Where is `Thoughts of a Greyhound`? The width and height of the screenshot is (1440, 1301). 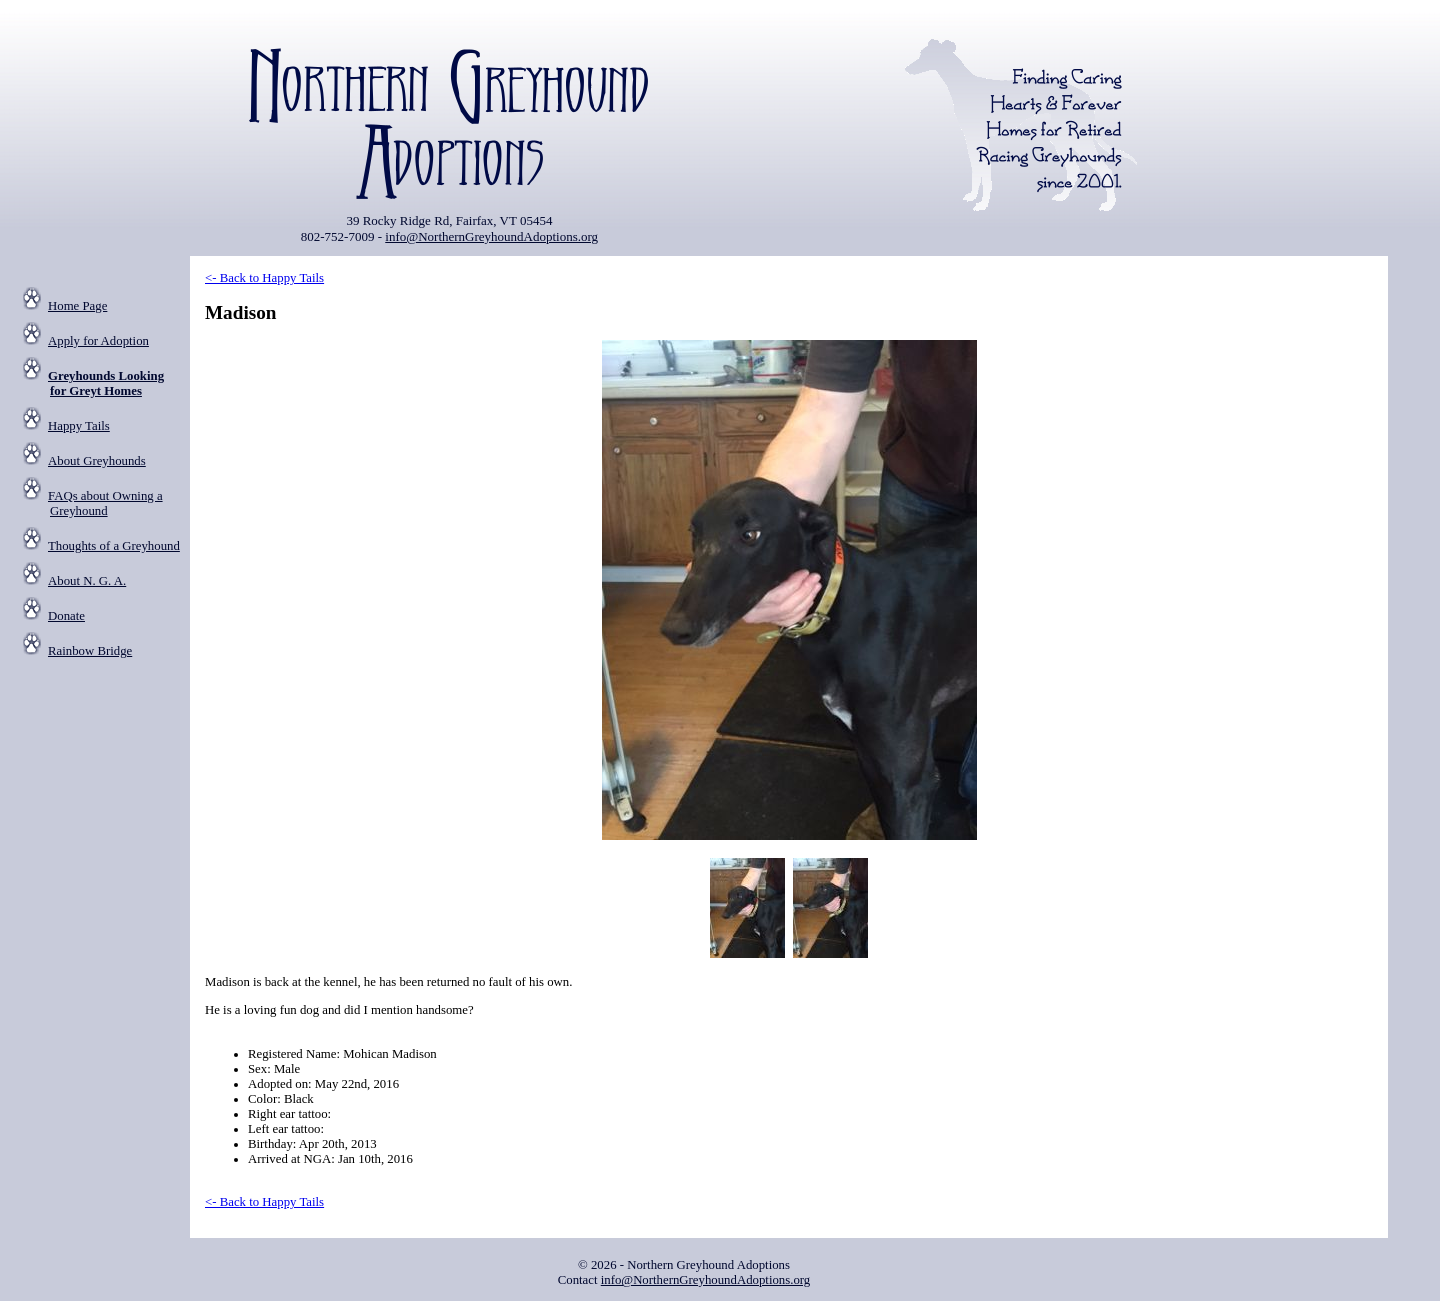
Thoughts of a Greyhound is located at coordinates (114, 546).